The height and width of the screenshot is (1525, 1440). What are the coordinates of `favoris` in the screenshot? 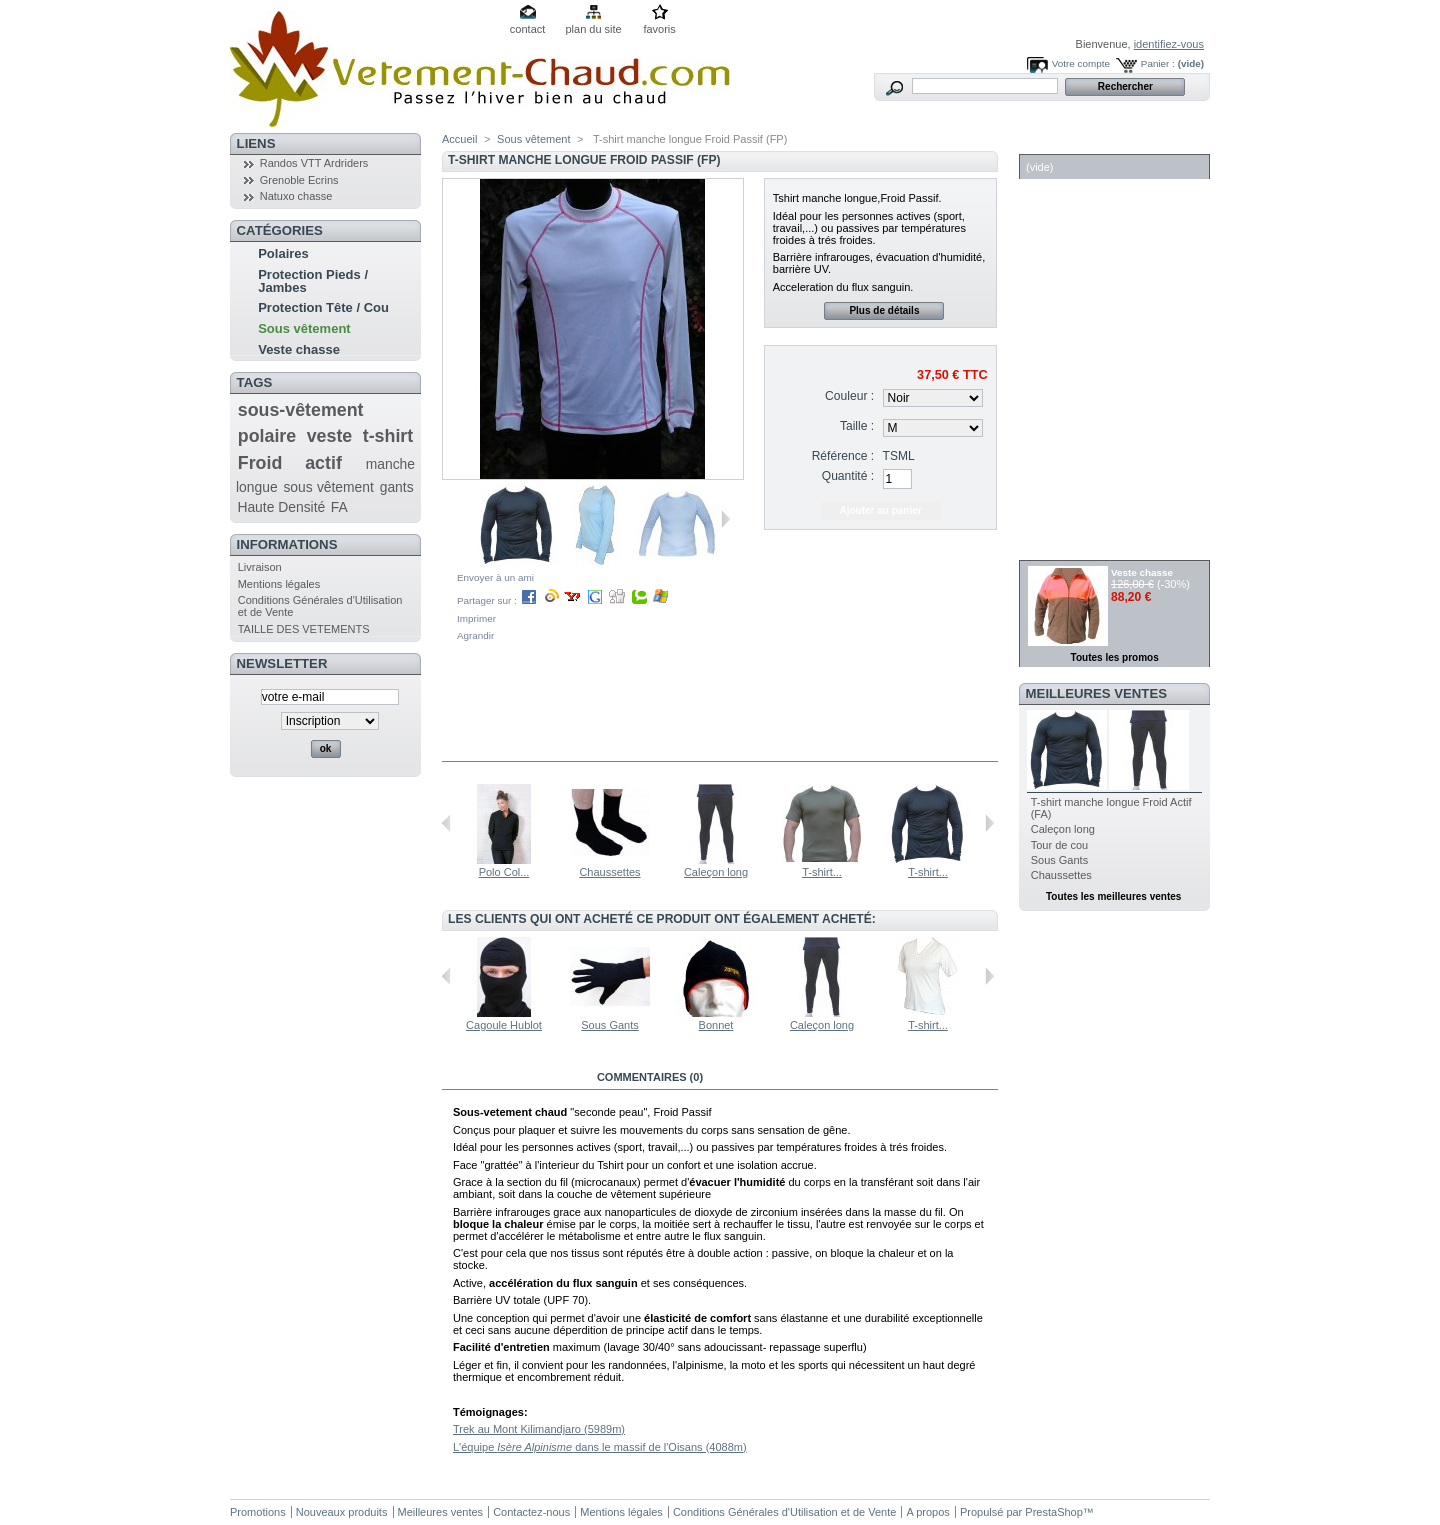 It's located at (659, 29).